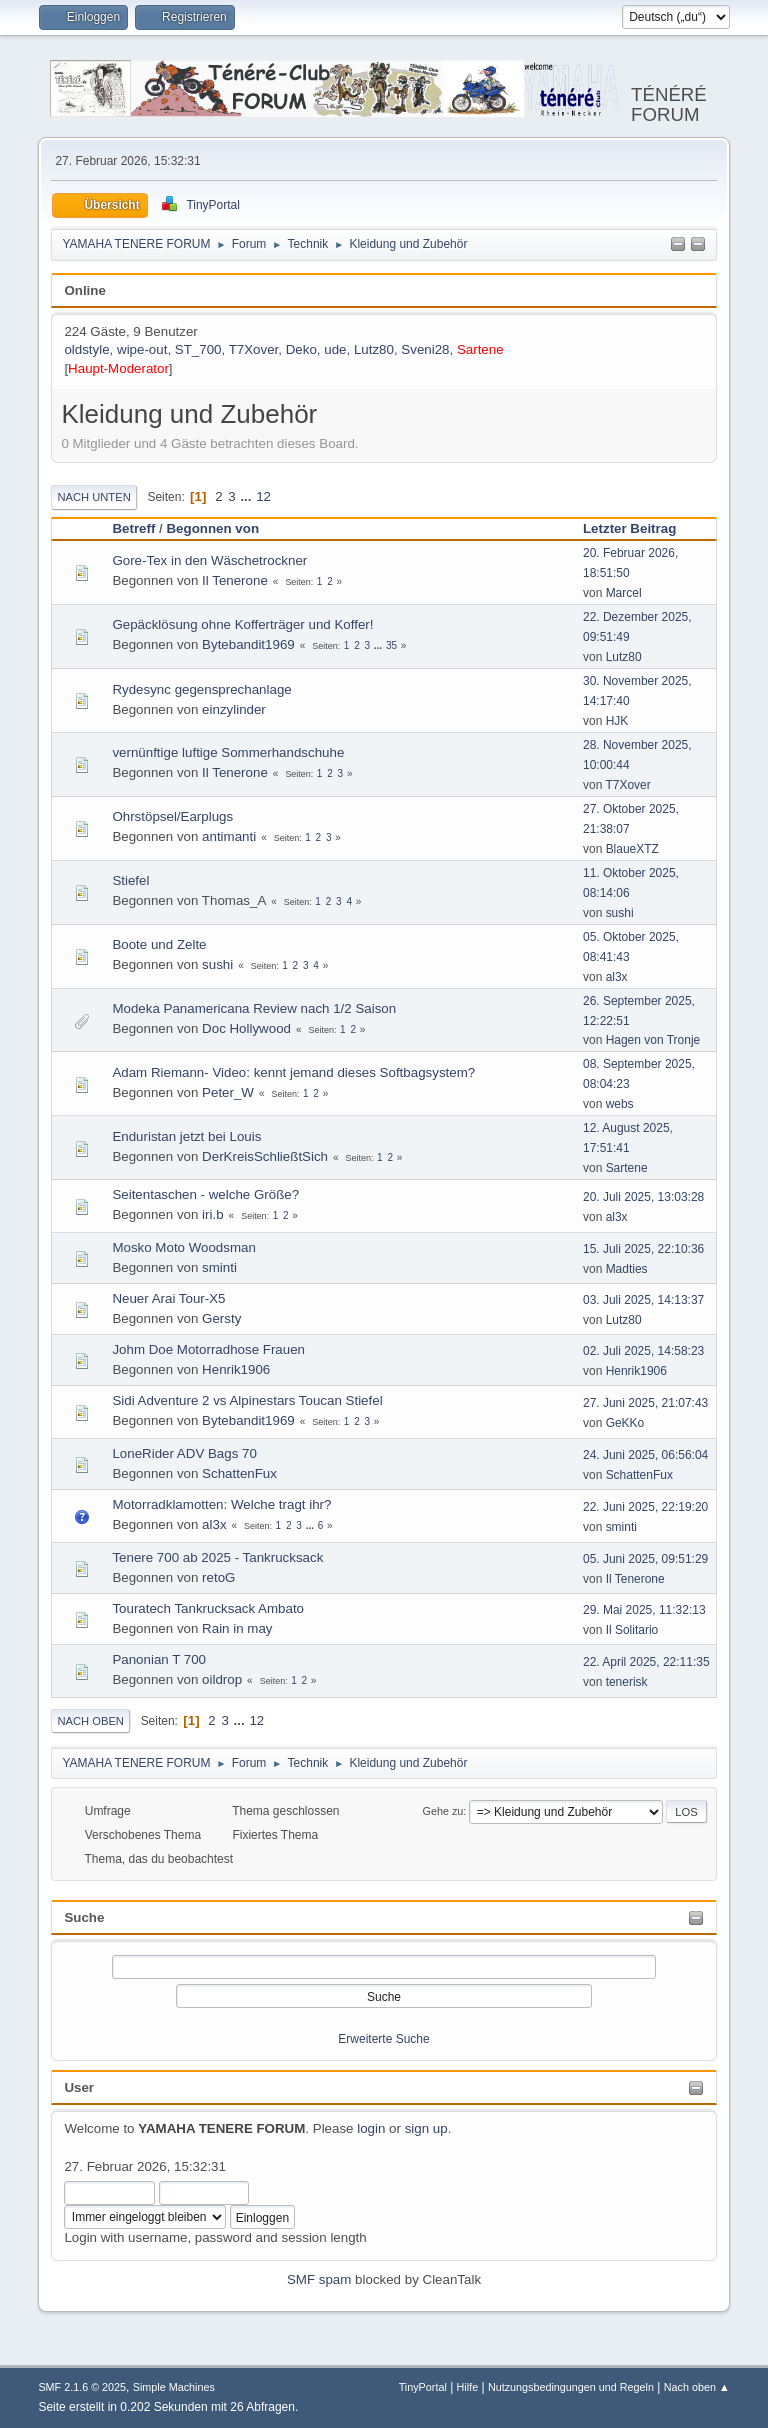 The image size is (768, 2428). What do you see at coordinates (142, 349) in the screenshot?
I see `wipe-out` at bounding box center [142, 349].